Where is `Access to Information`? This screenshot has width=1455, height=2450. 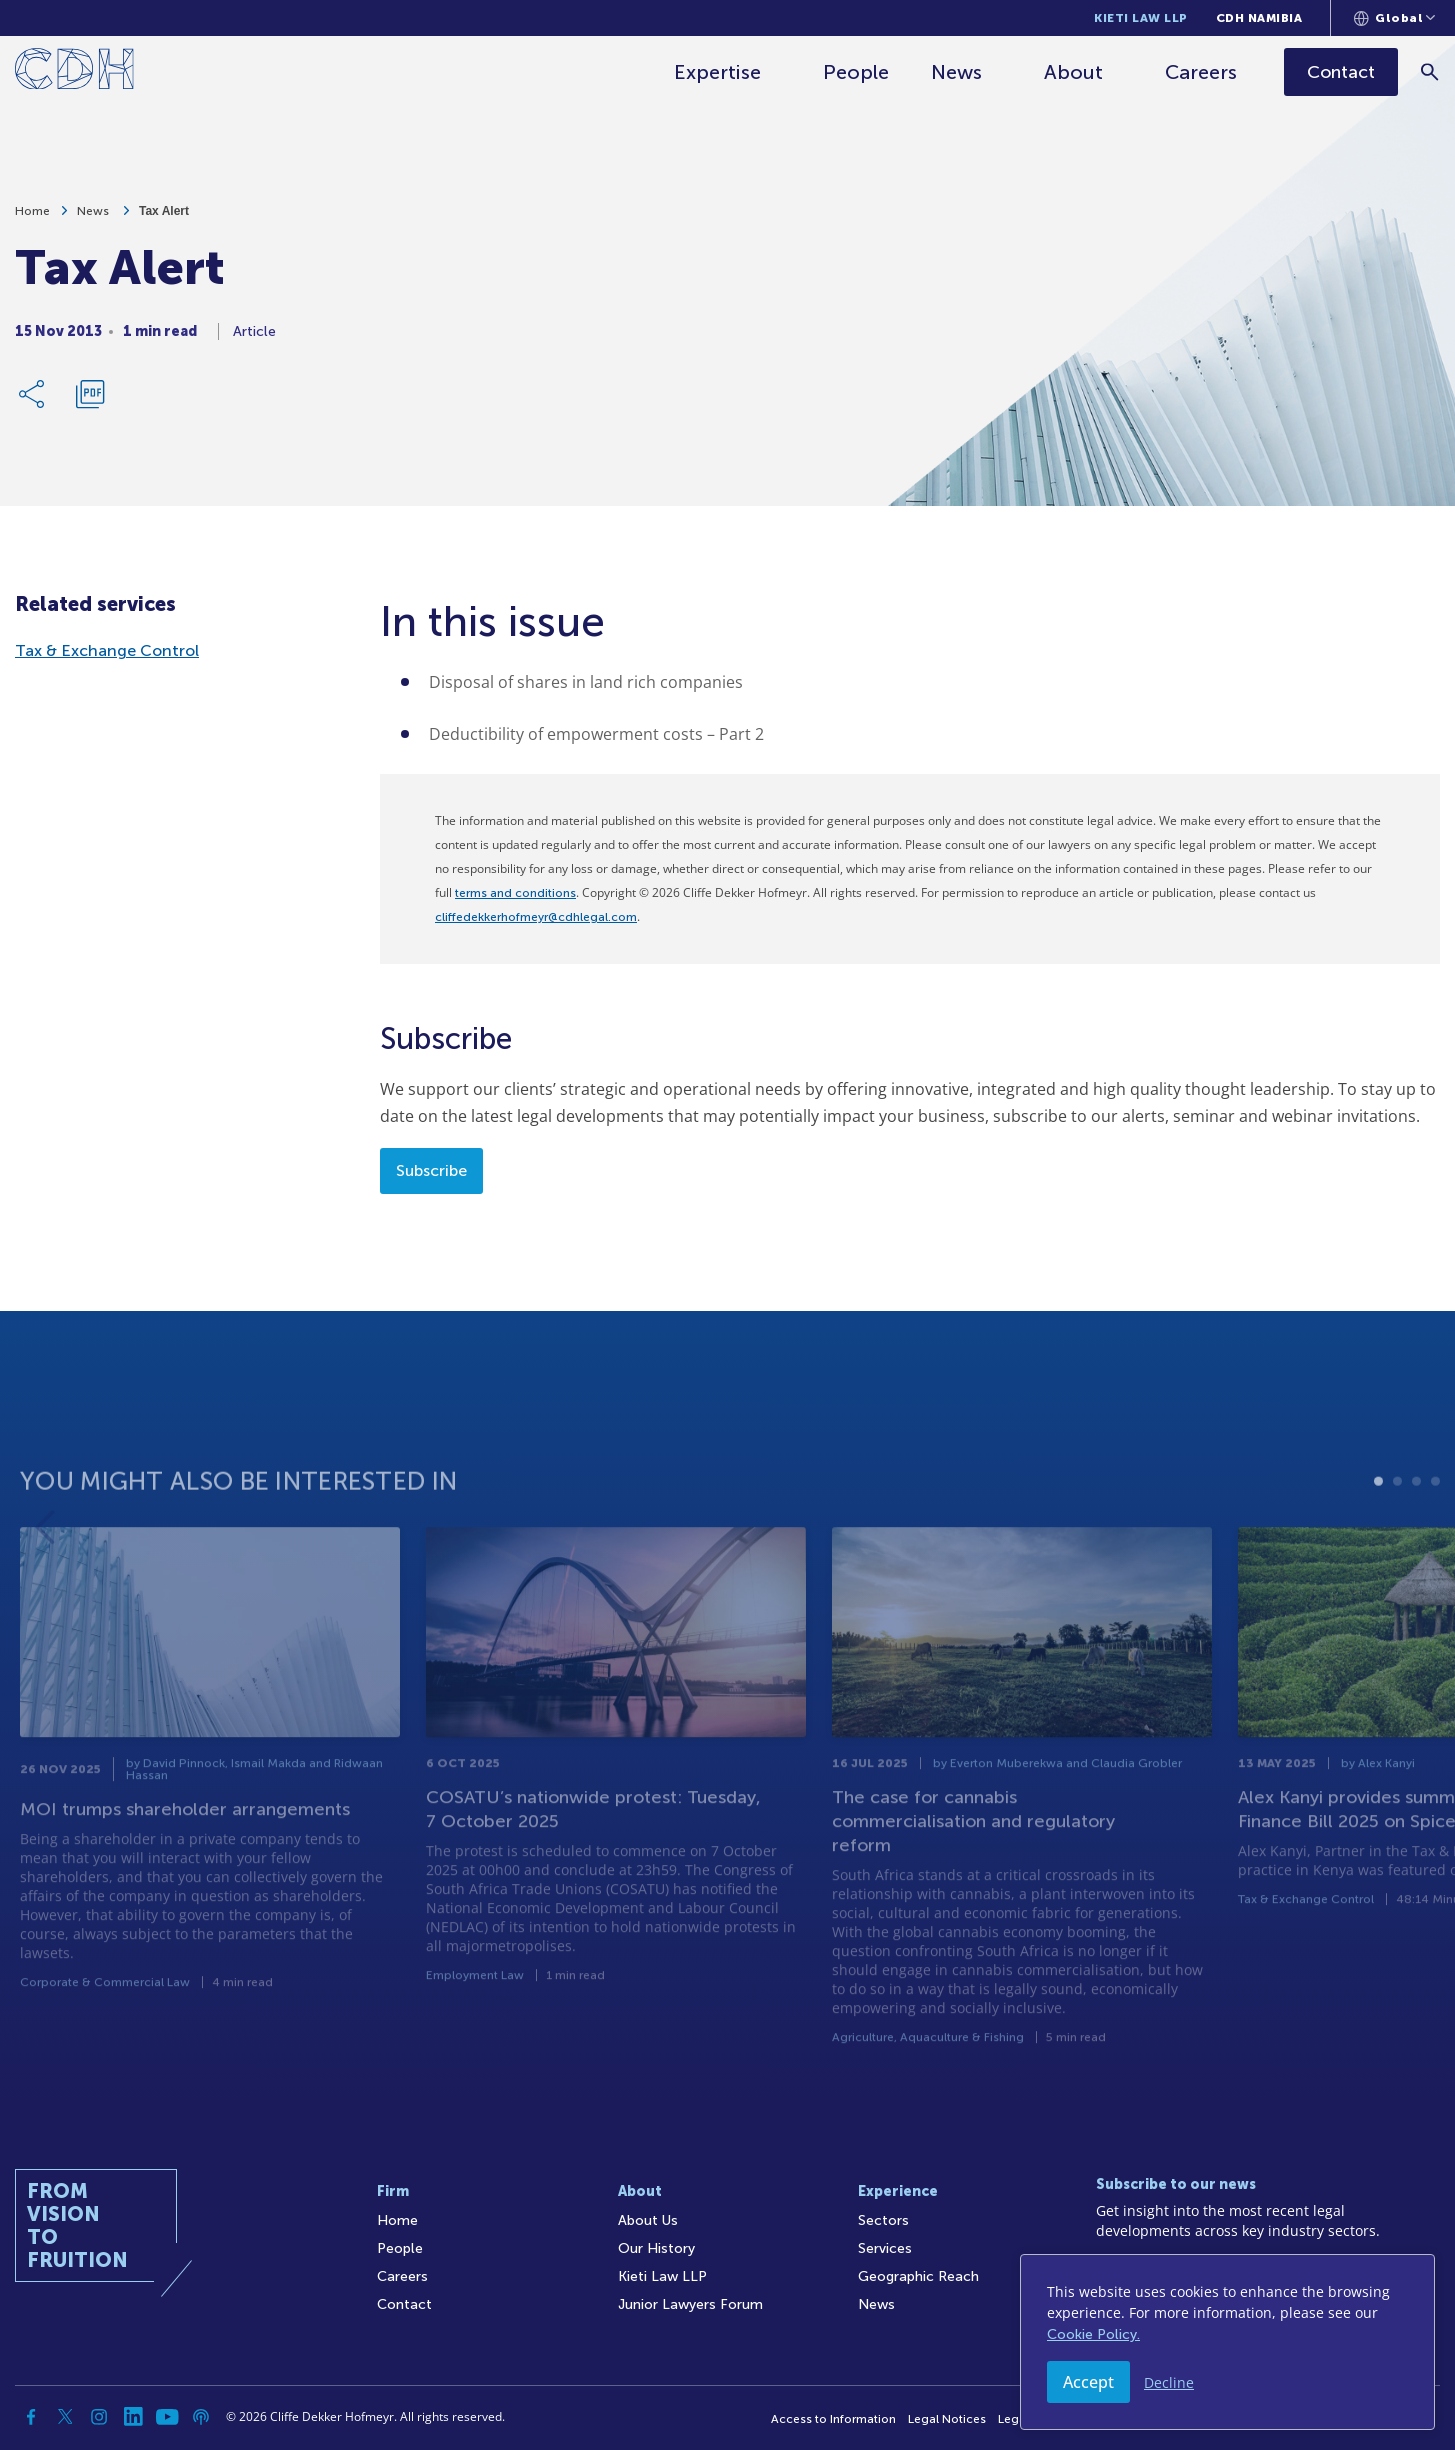
Access to Information is located at coordinates (833, 2419).